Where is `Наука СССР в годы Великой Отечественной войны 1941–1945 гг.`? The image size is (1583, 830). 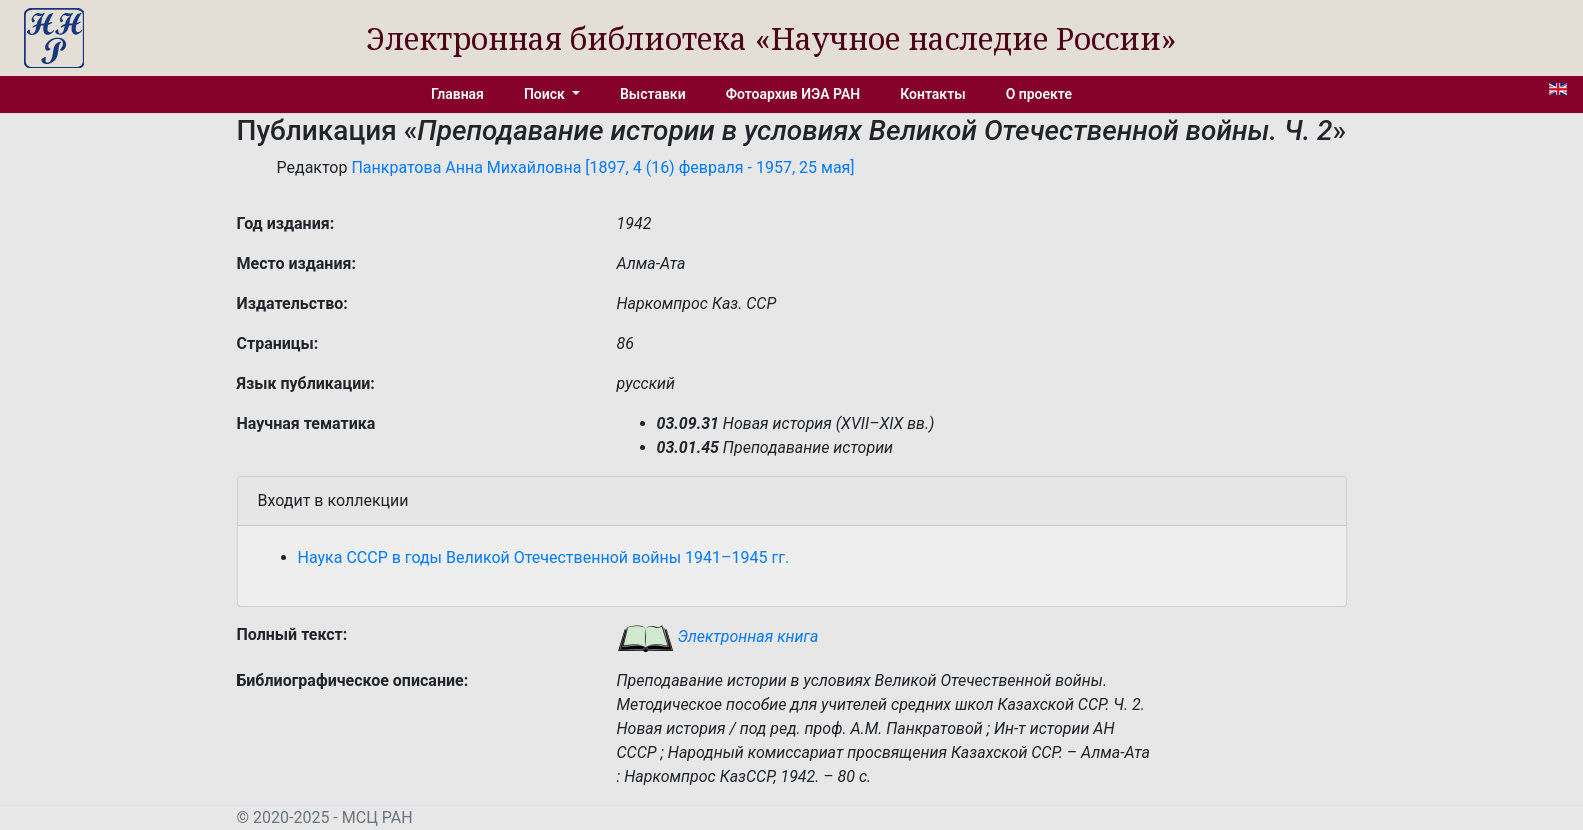
Наука СССР в годы Великой Отечественной войны 1941–1945 гг. is located at coordinates (544, 557).